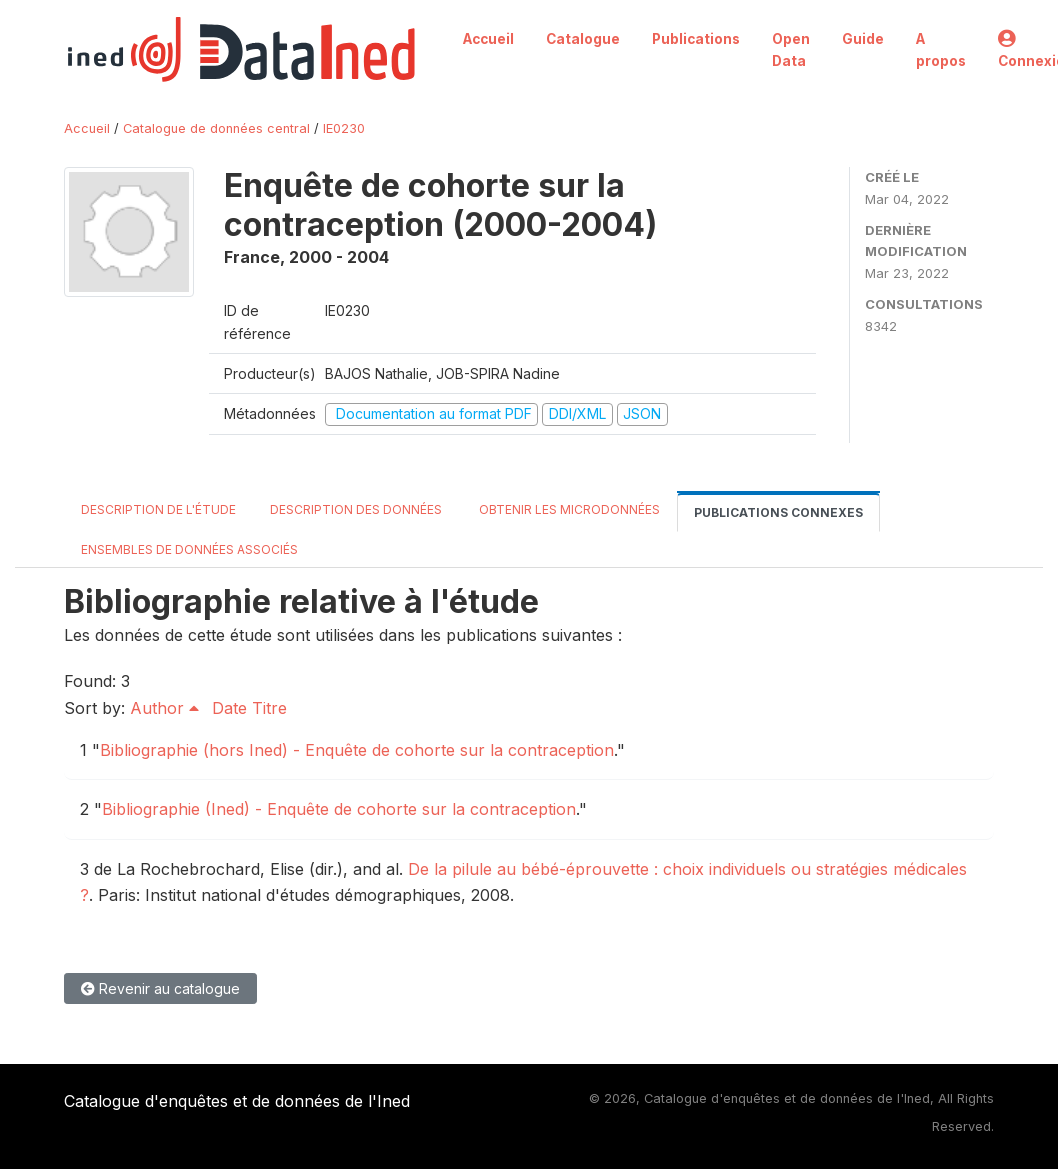 The height and width of the screenshot is (1169, 1058). Describe the element at coordinates (778, 512) in the screenshot. I see `Publications connexes [tab]` at that location.